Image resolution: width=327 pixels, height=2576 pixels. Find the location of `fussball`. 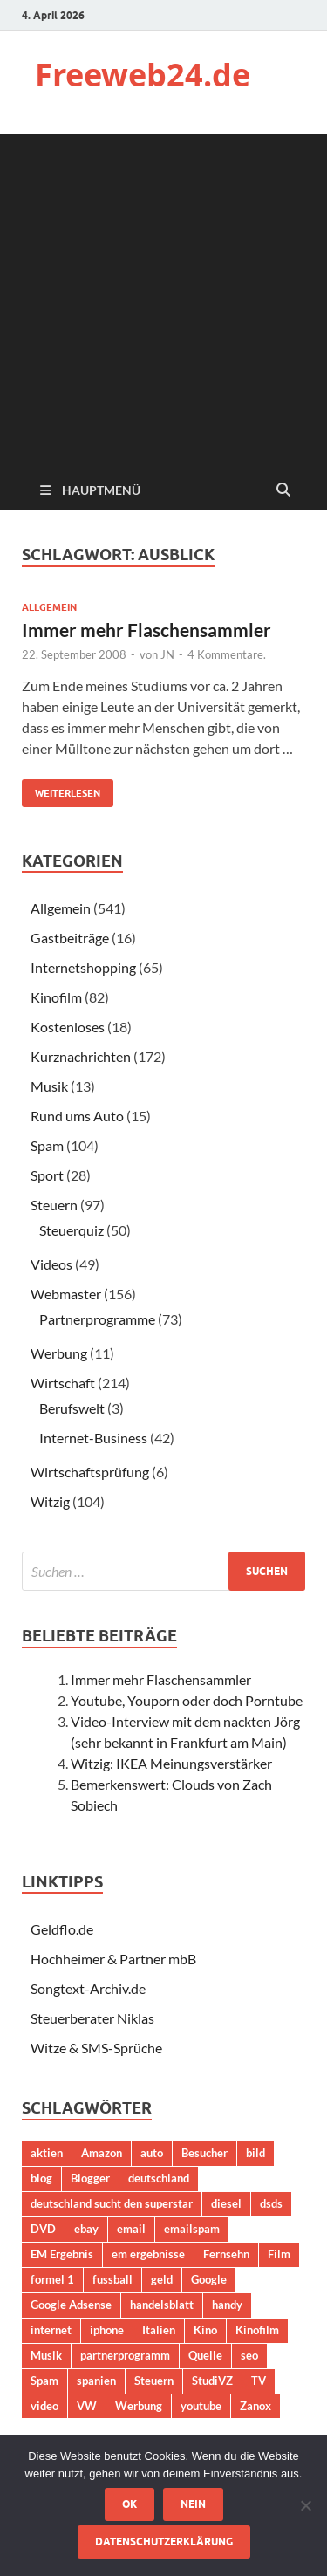

fussball is located at coordinates (112, 2279).